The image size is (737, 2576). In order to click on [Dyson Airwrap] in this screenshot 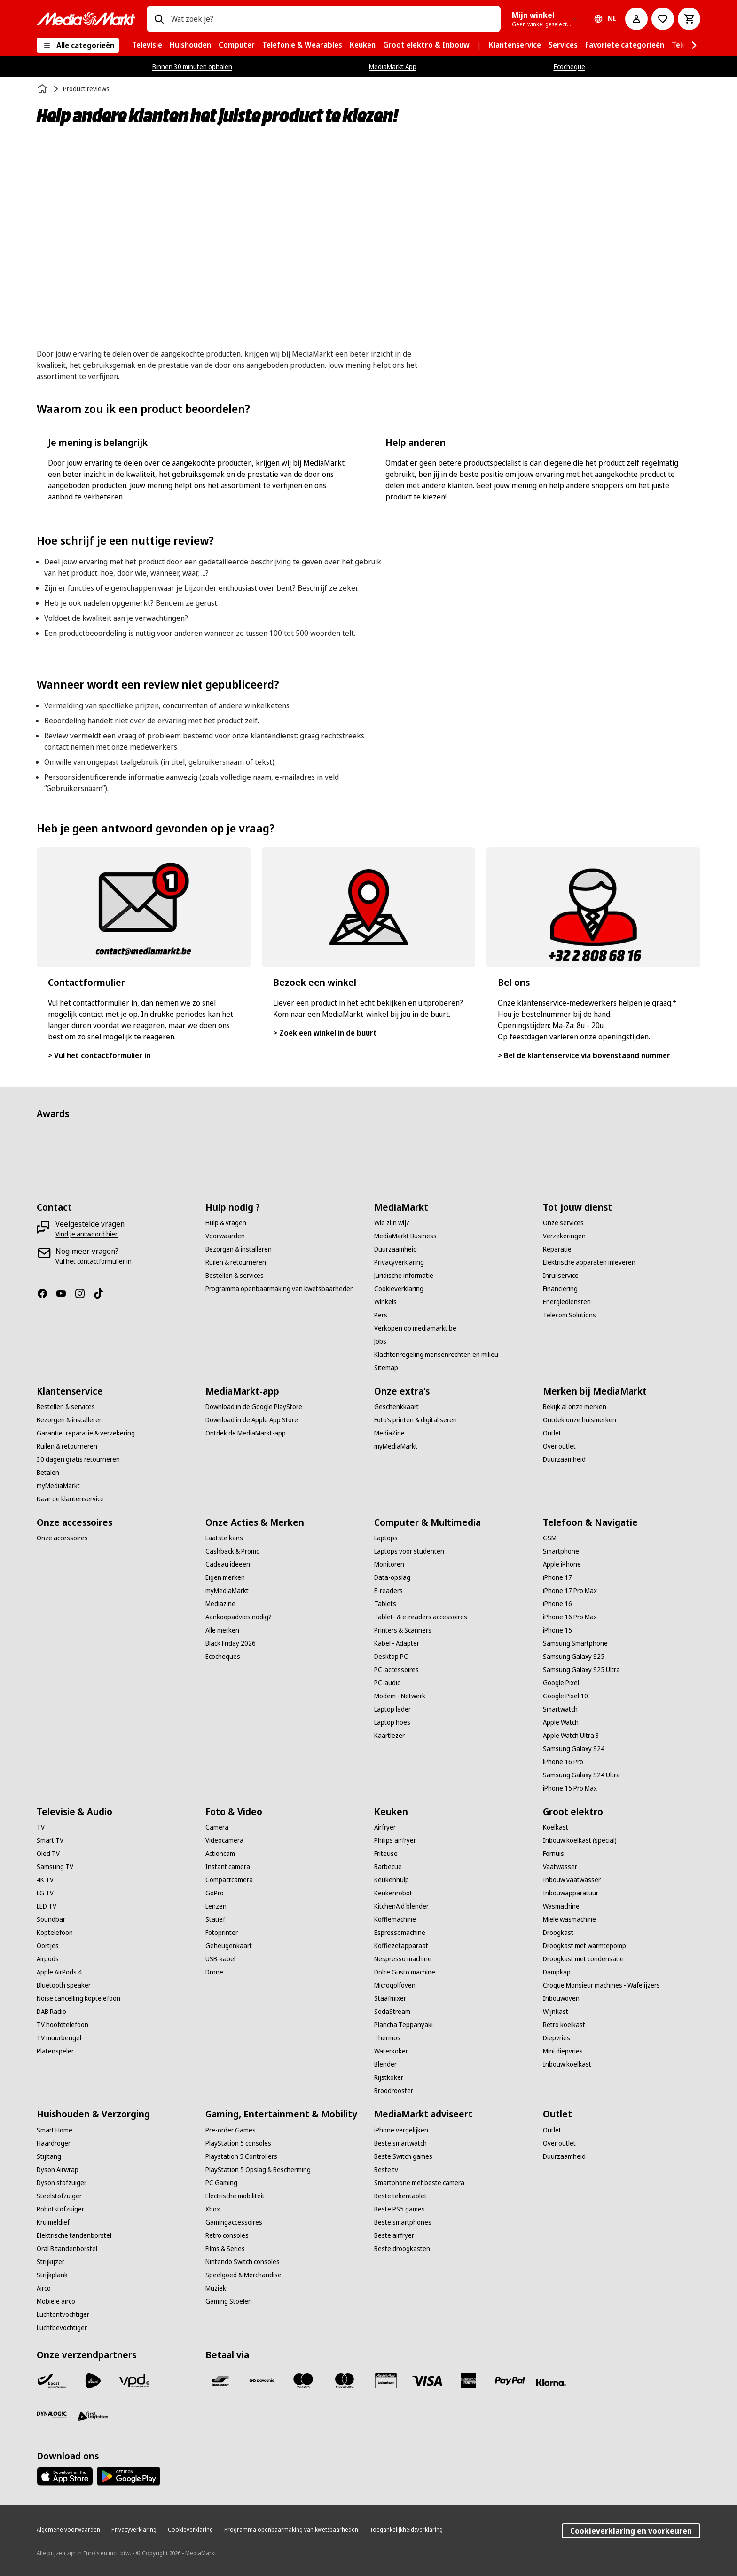, I will do `click(57, 2169)`.